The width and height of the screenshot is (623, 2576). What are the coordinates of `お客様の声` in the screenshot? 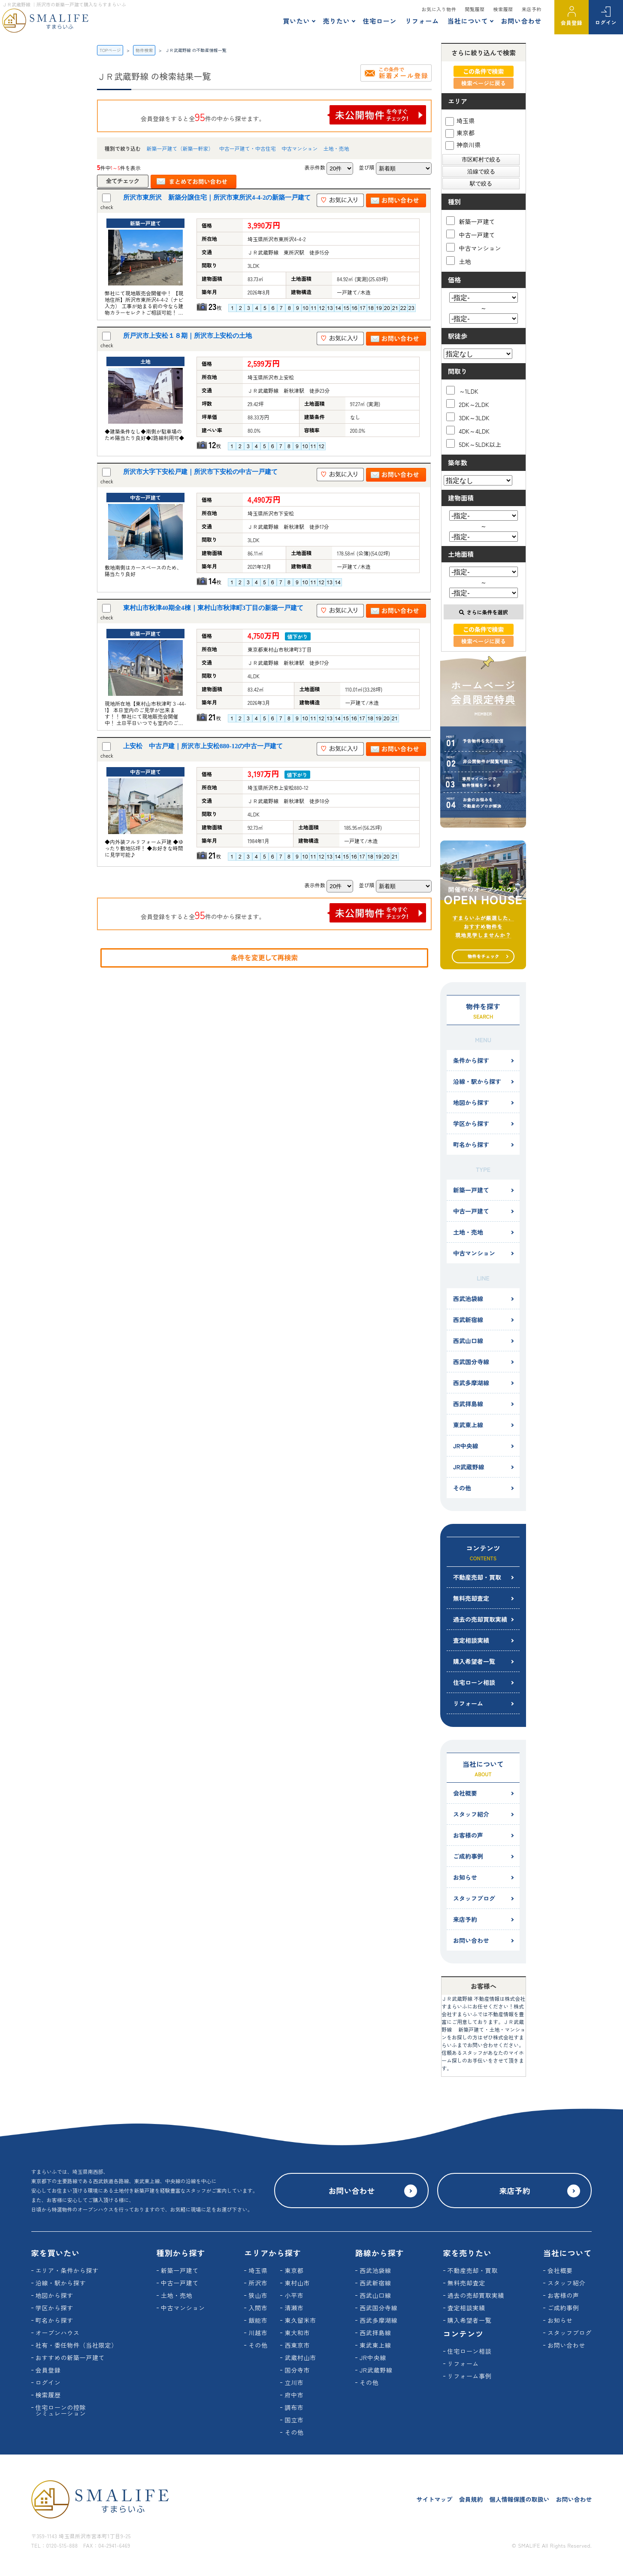 It's located at (468, 1835).